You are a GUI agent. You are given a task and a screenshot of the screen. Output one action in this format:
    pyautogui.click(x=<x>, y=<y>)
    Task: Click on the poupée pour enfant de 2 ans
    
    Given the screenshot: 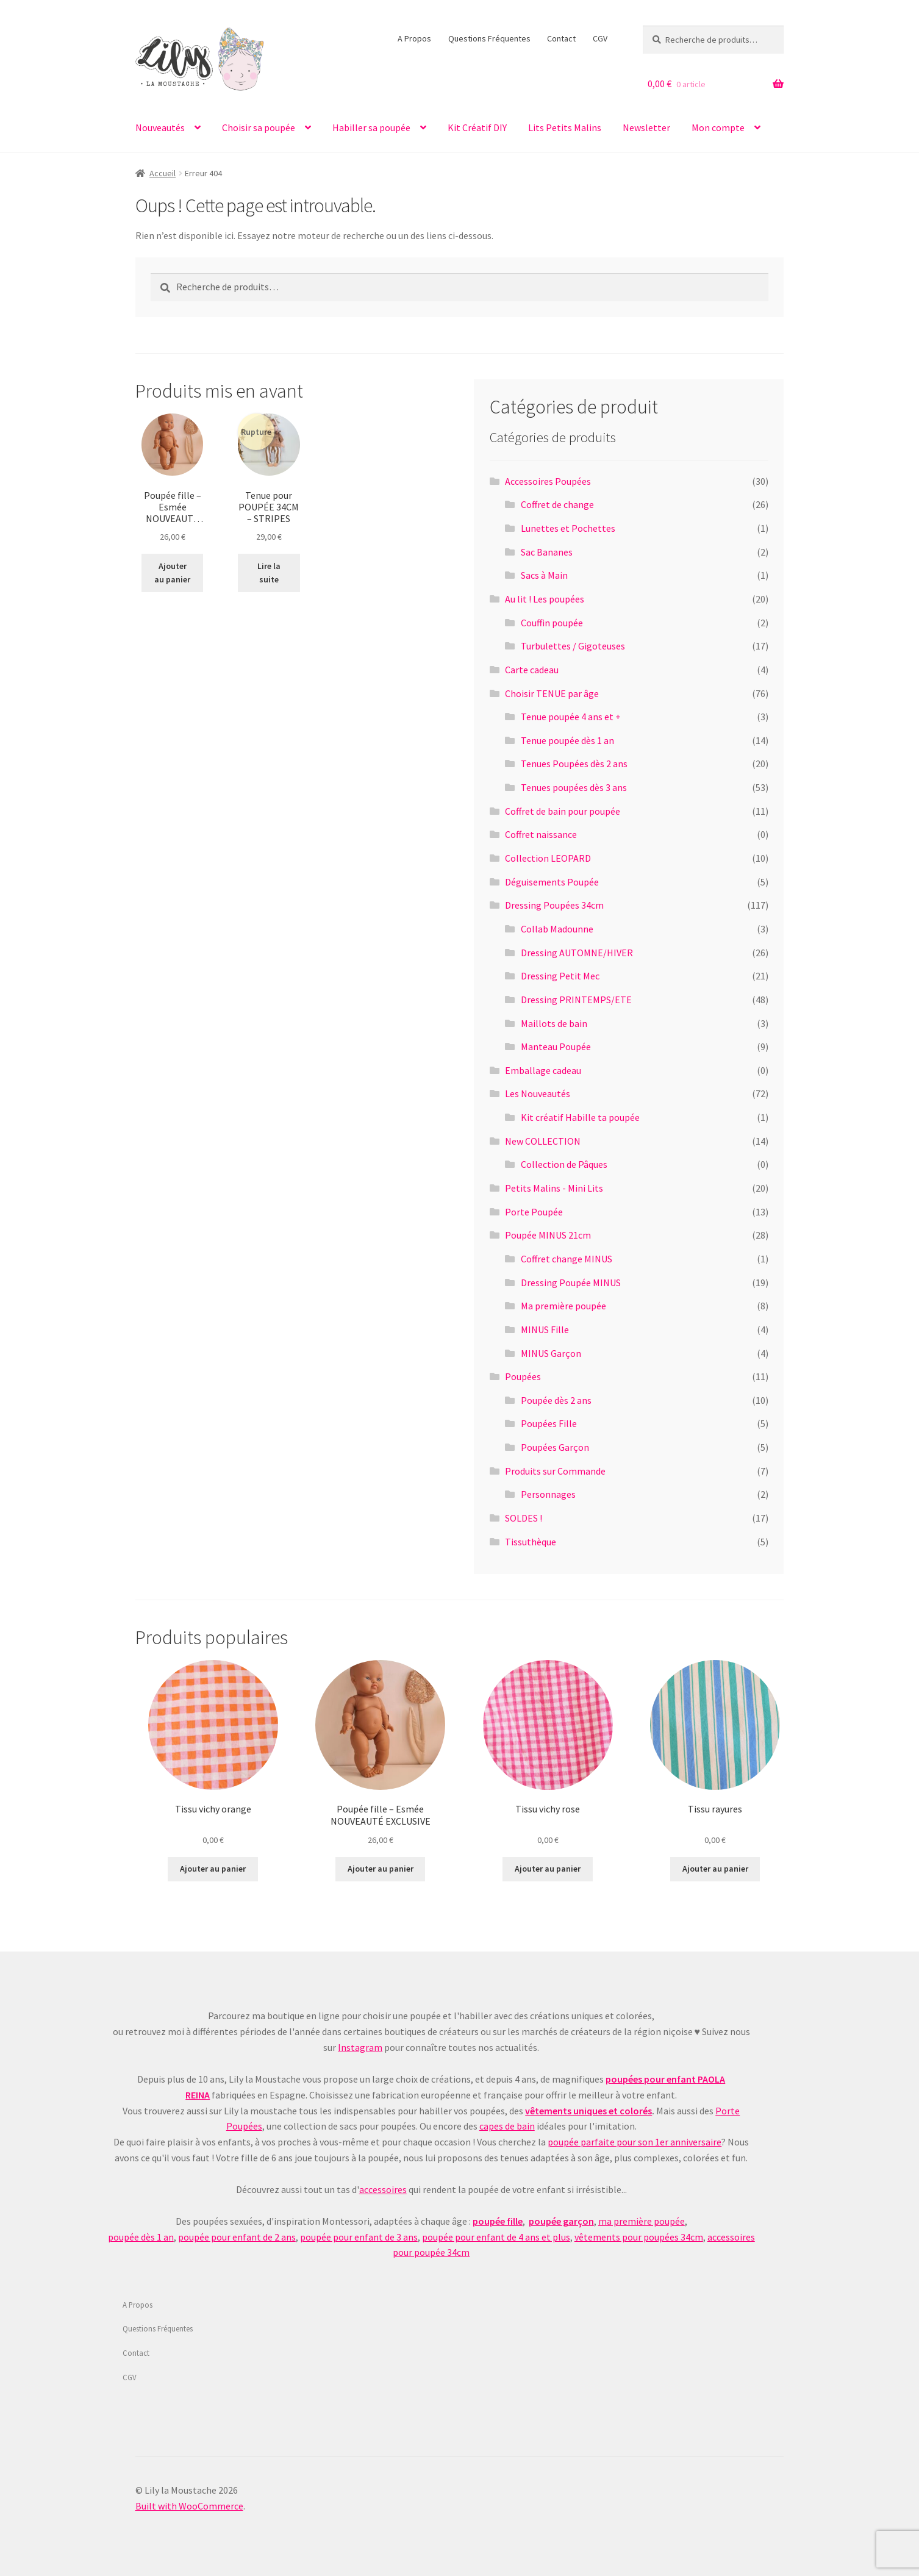 What is the action you would take?
    pyautogui.click(x=237, y=2237)
    